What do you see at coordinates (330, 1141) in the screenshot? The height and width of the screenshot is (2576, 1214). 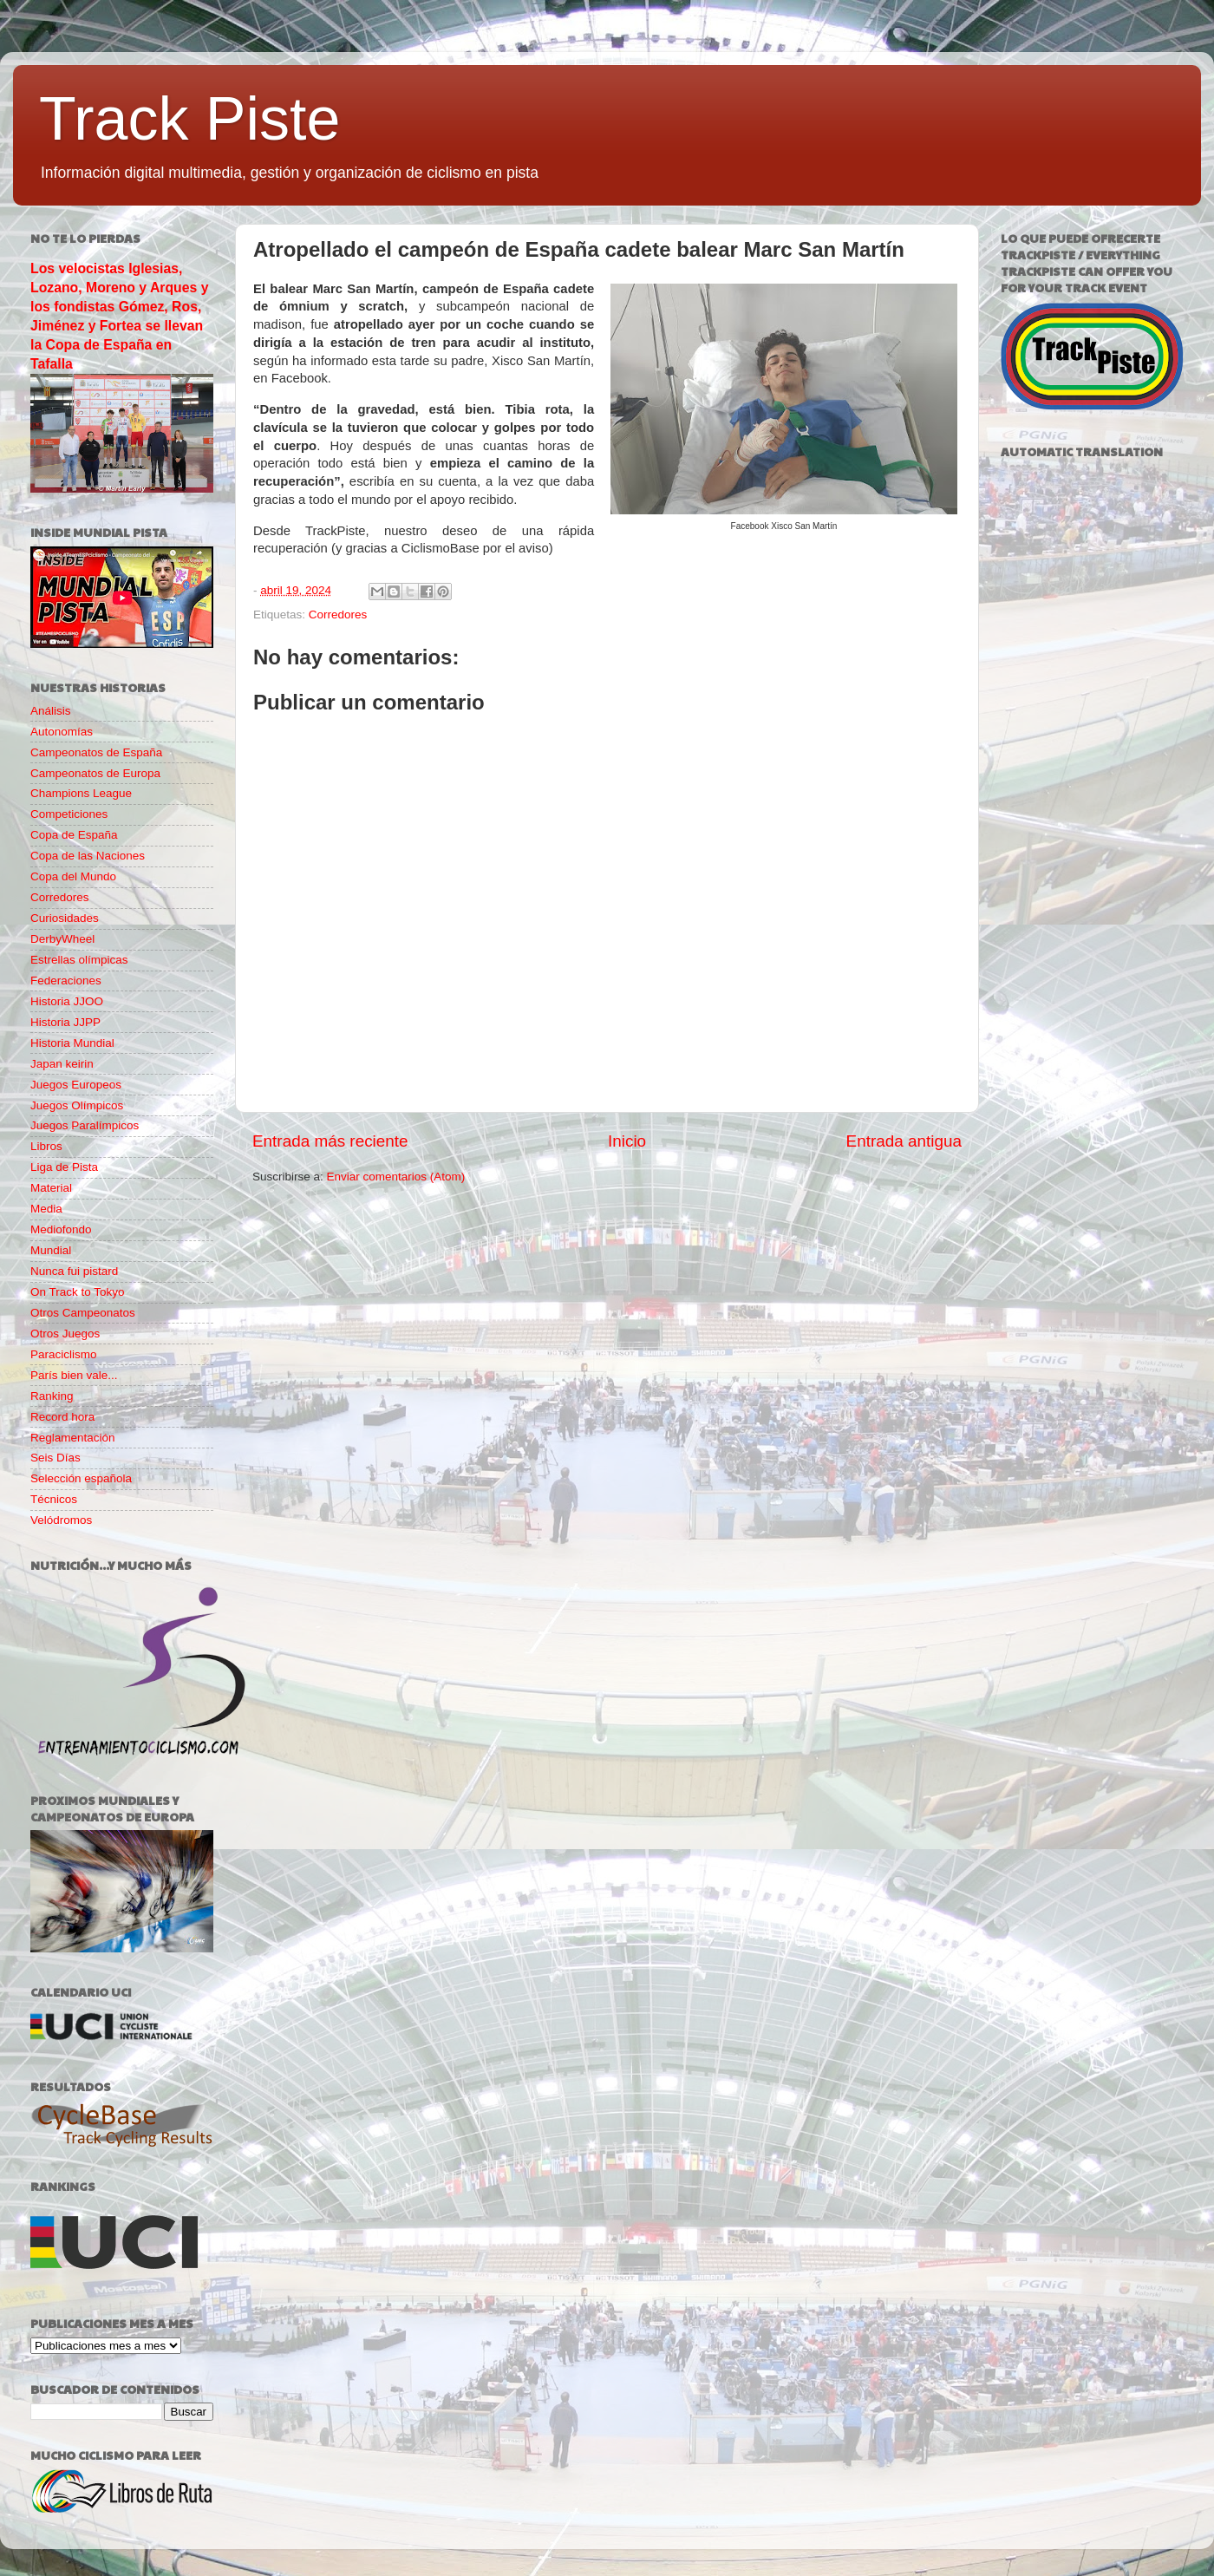 I see `Entrada más reciente` at bounding box center [330, 1141].